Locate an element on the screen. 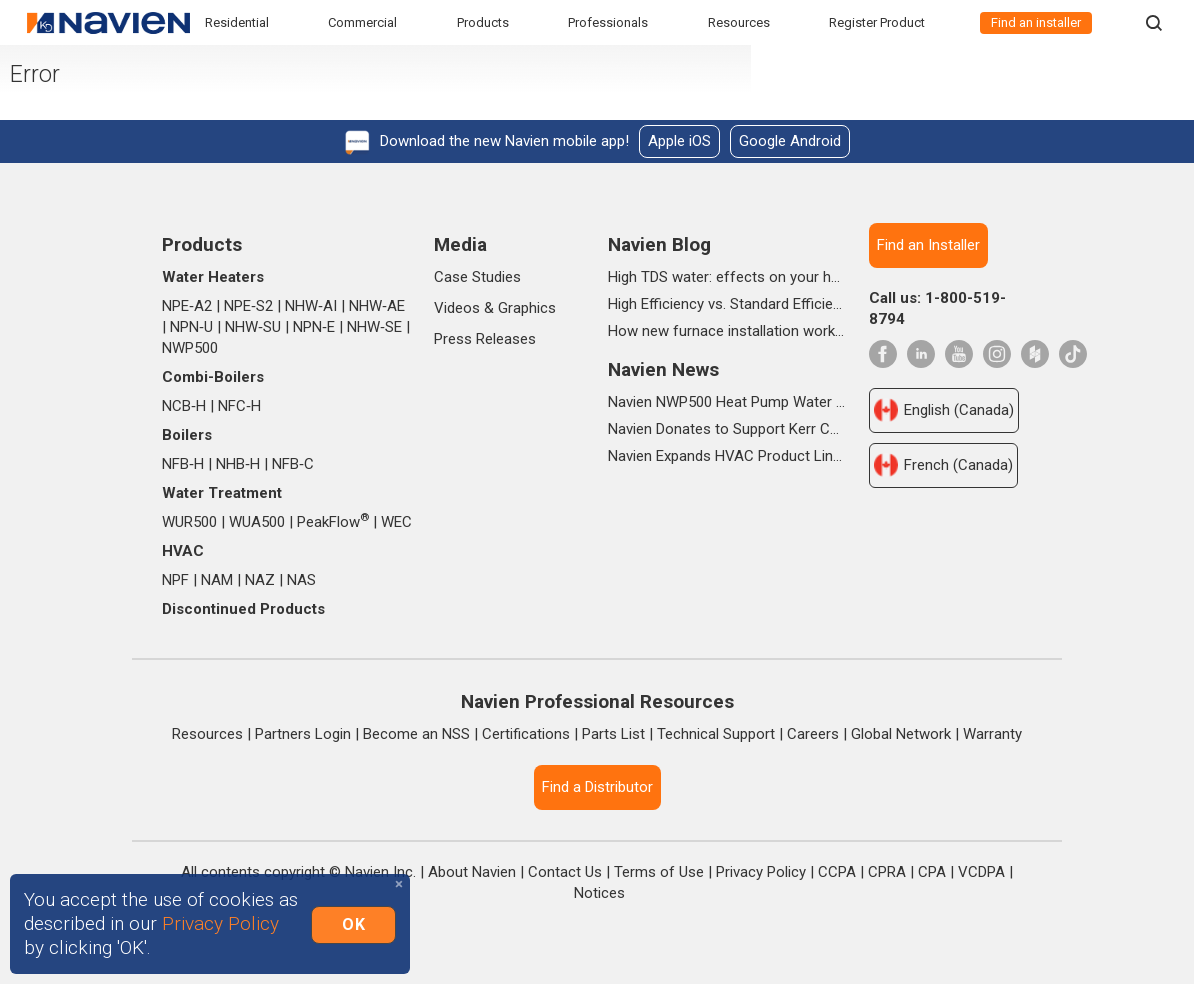 This screenshot has height=984, width=1194. Warranty is located at coordinates (992, 734).